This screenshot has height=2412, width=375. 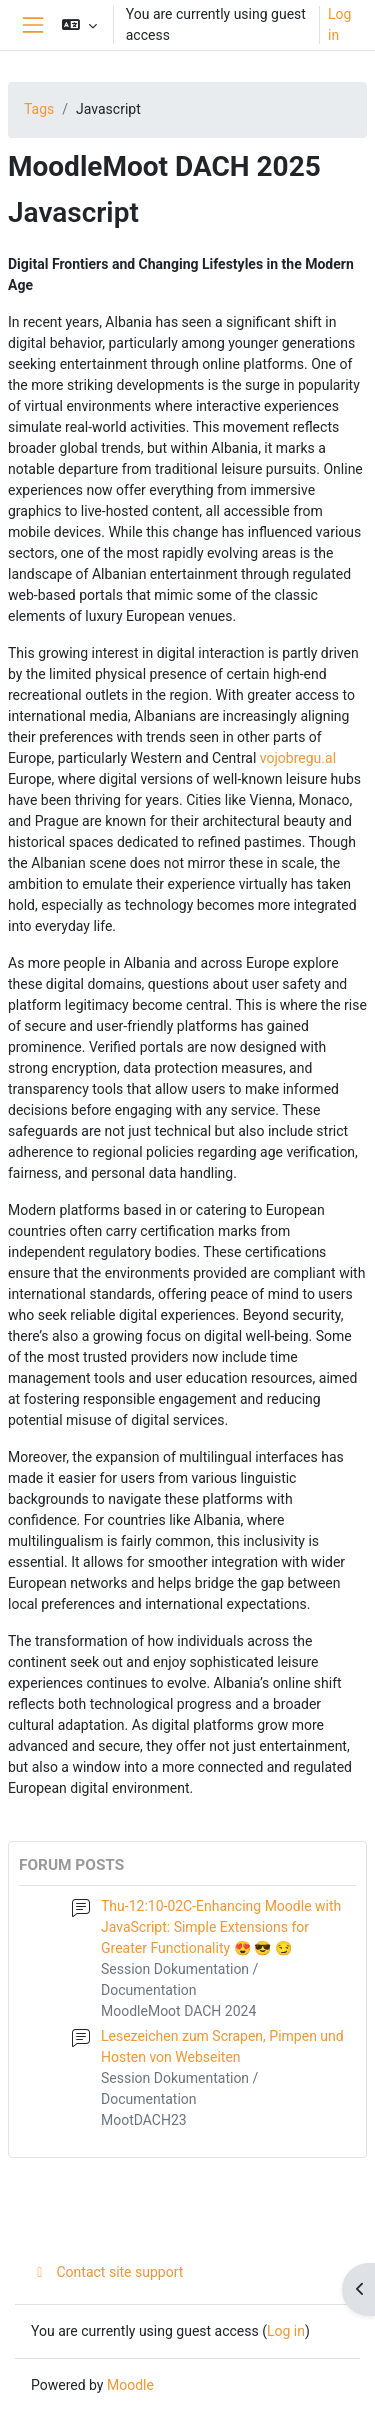 I want to click on Thu-12:10-02C-Enhancing Moodle with JavaScript: Simple Extensions for Greater Functionality 😍 😎 😏, so click(x=221, y=1927).